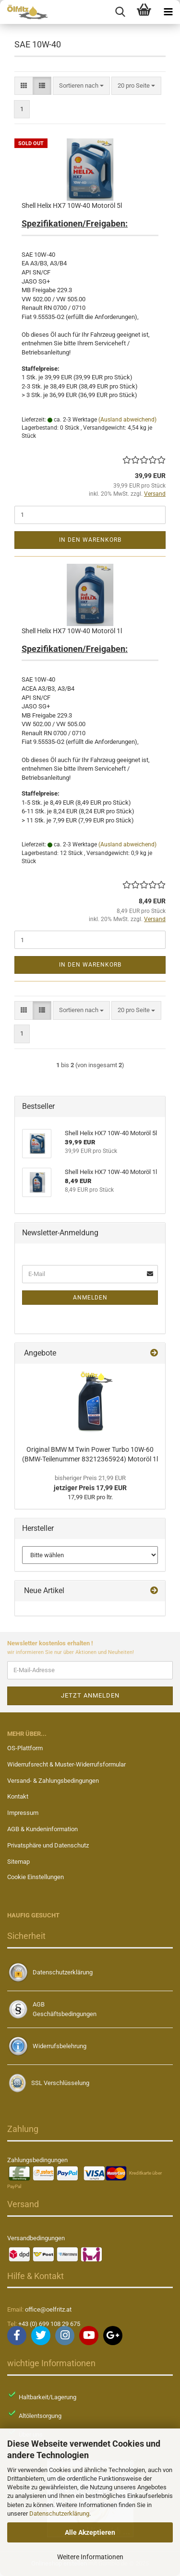 This screenshot has height=2576, width=180. I want to click on (Ausland abweichend), so click(127, 419).